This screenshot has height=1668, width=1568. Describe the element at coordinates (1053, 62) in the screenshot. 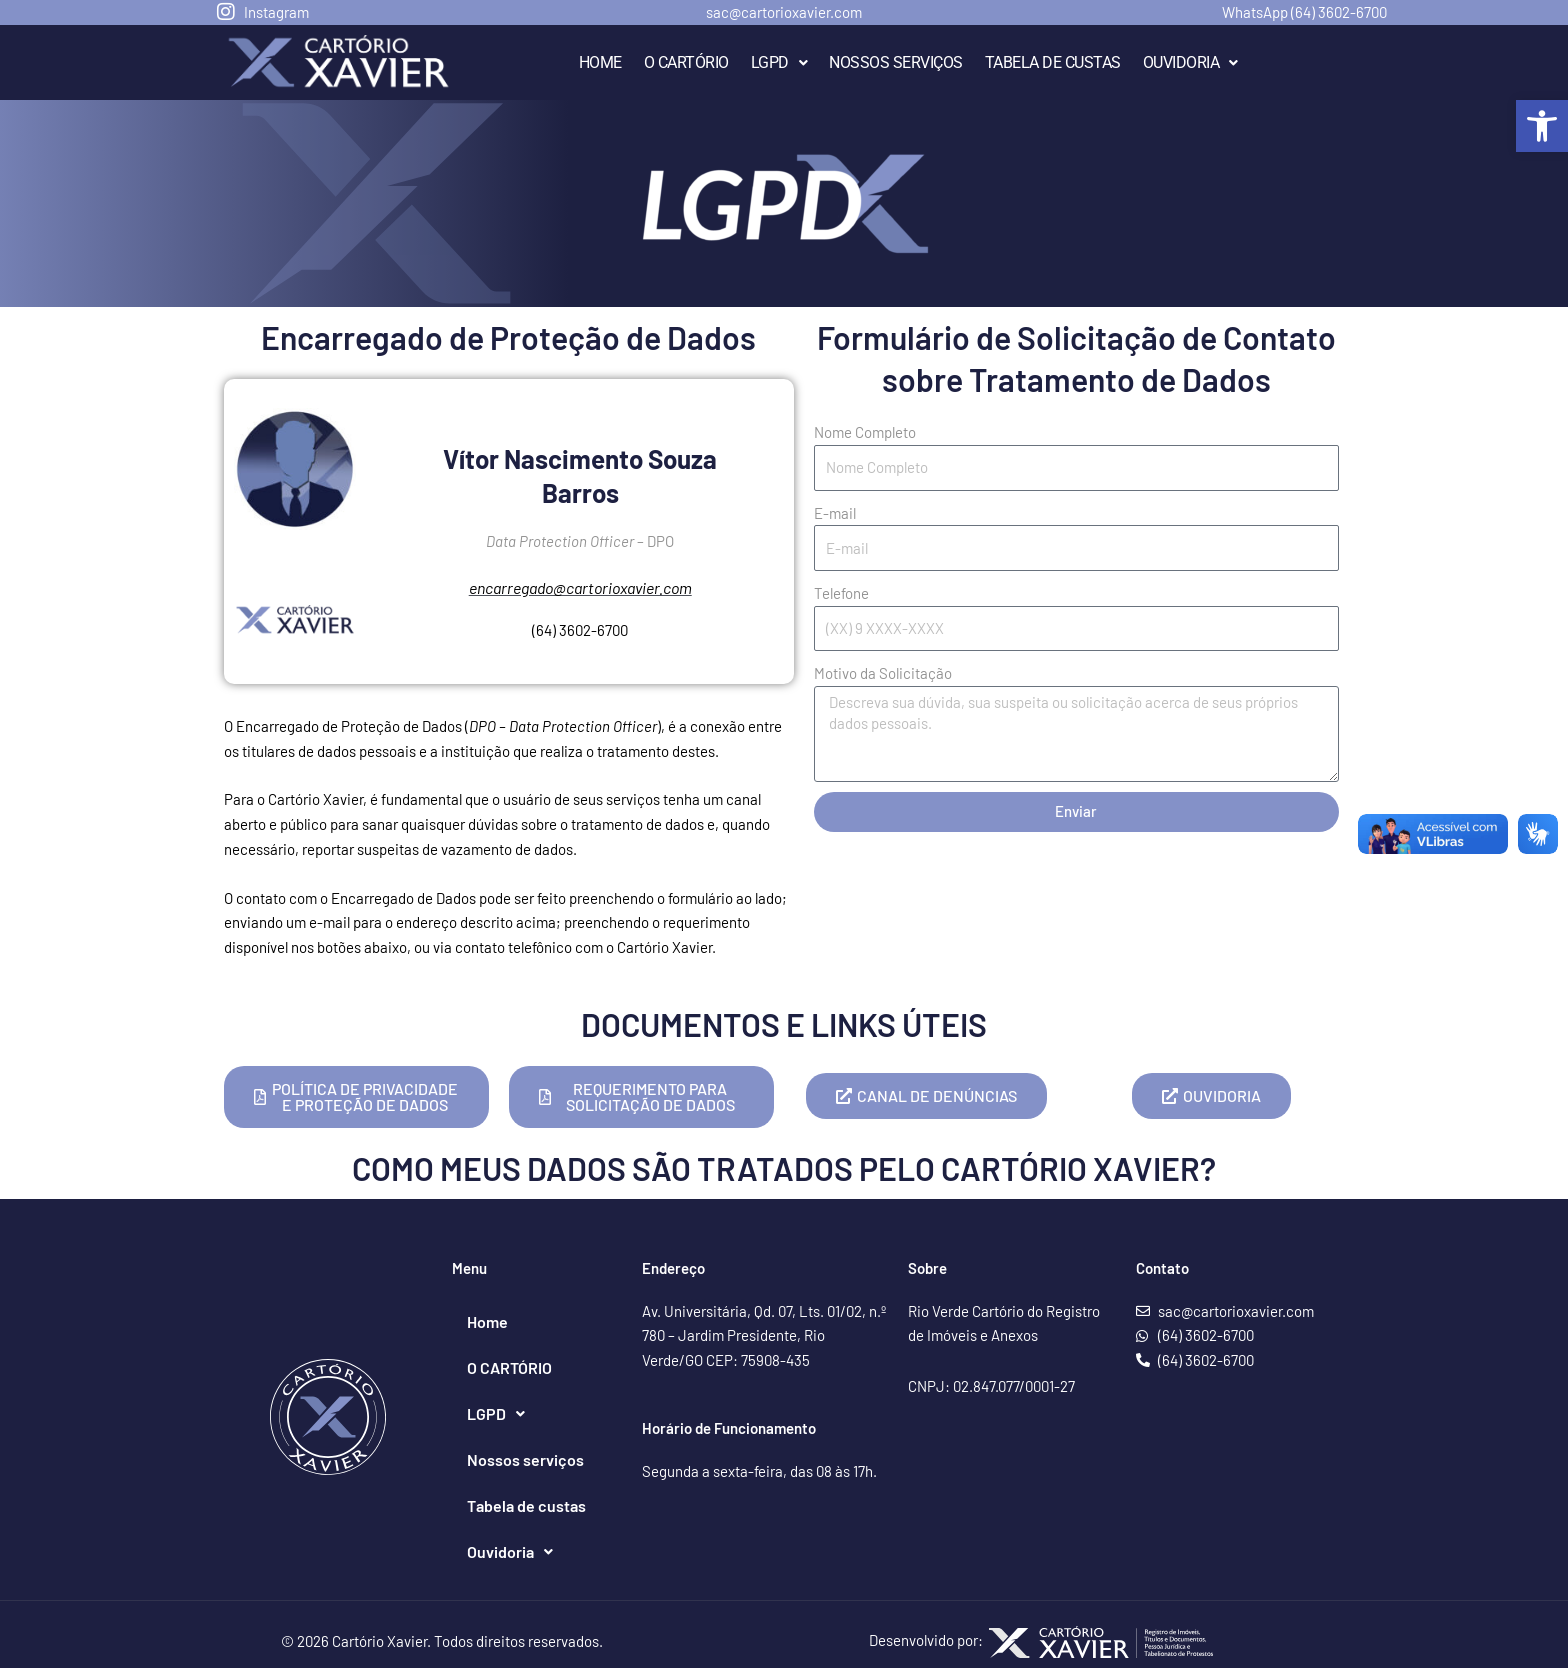

I see `Tabela de custas [link]` at that location.